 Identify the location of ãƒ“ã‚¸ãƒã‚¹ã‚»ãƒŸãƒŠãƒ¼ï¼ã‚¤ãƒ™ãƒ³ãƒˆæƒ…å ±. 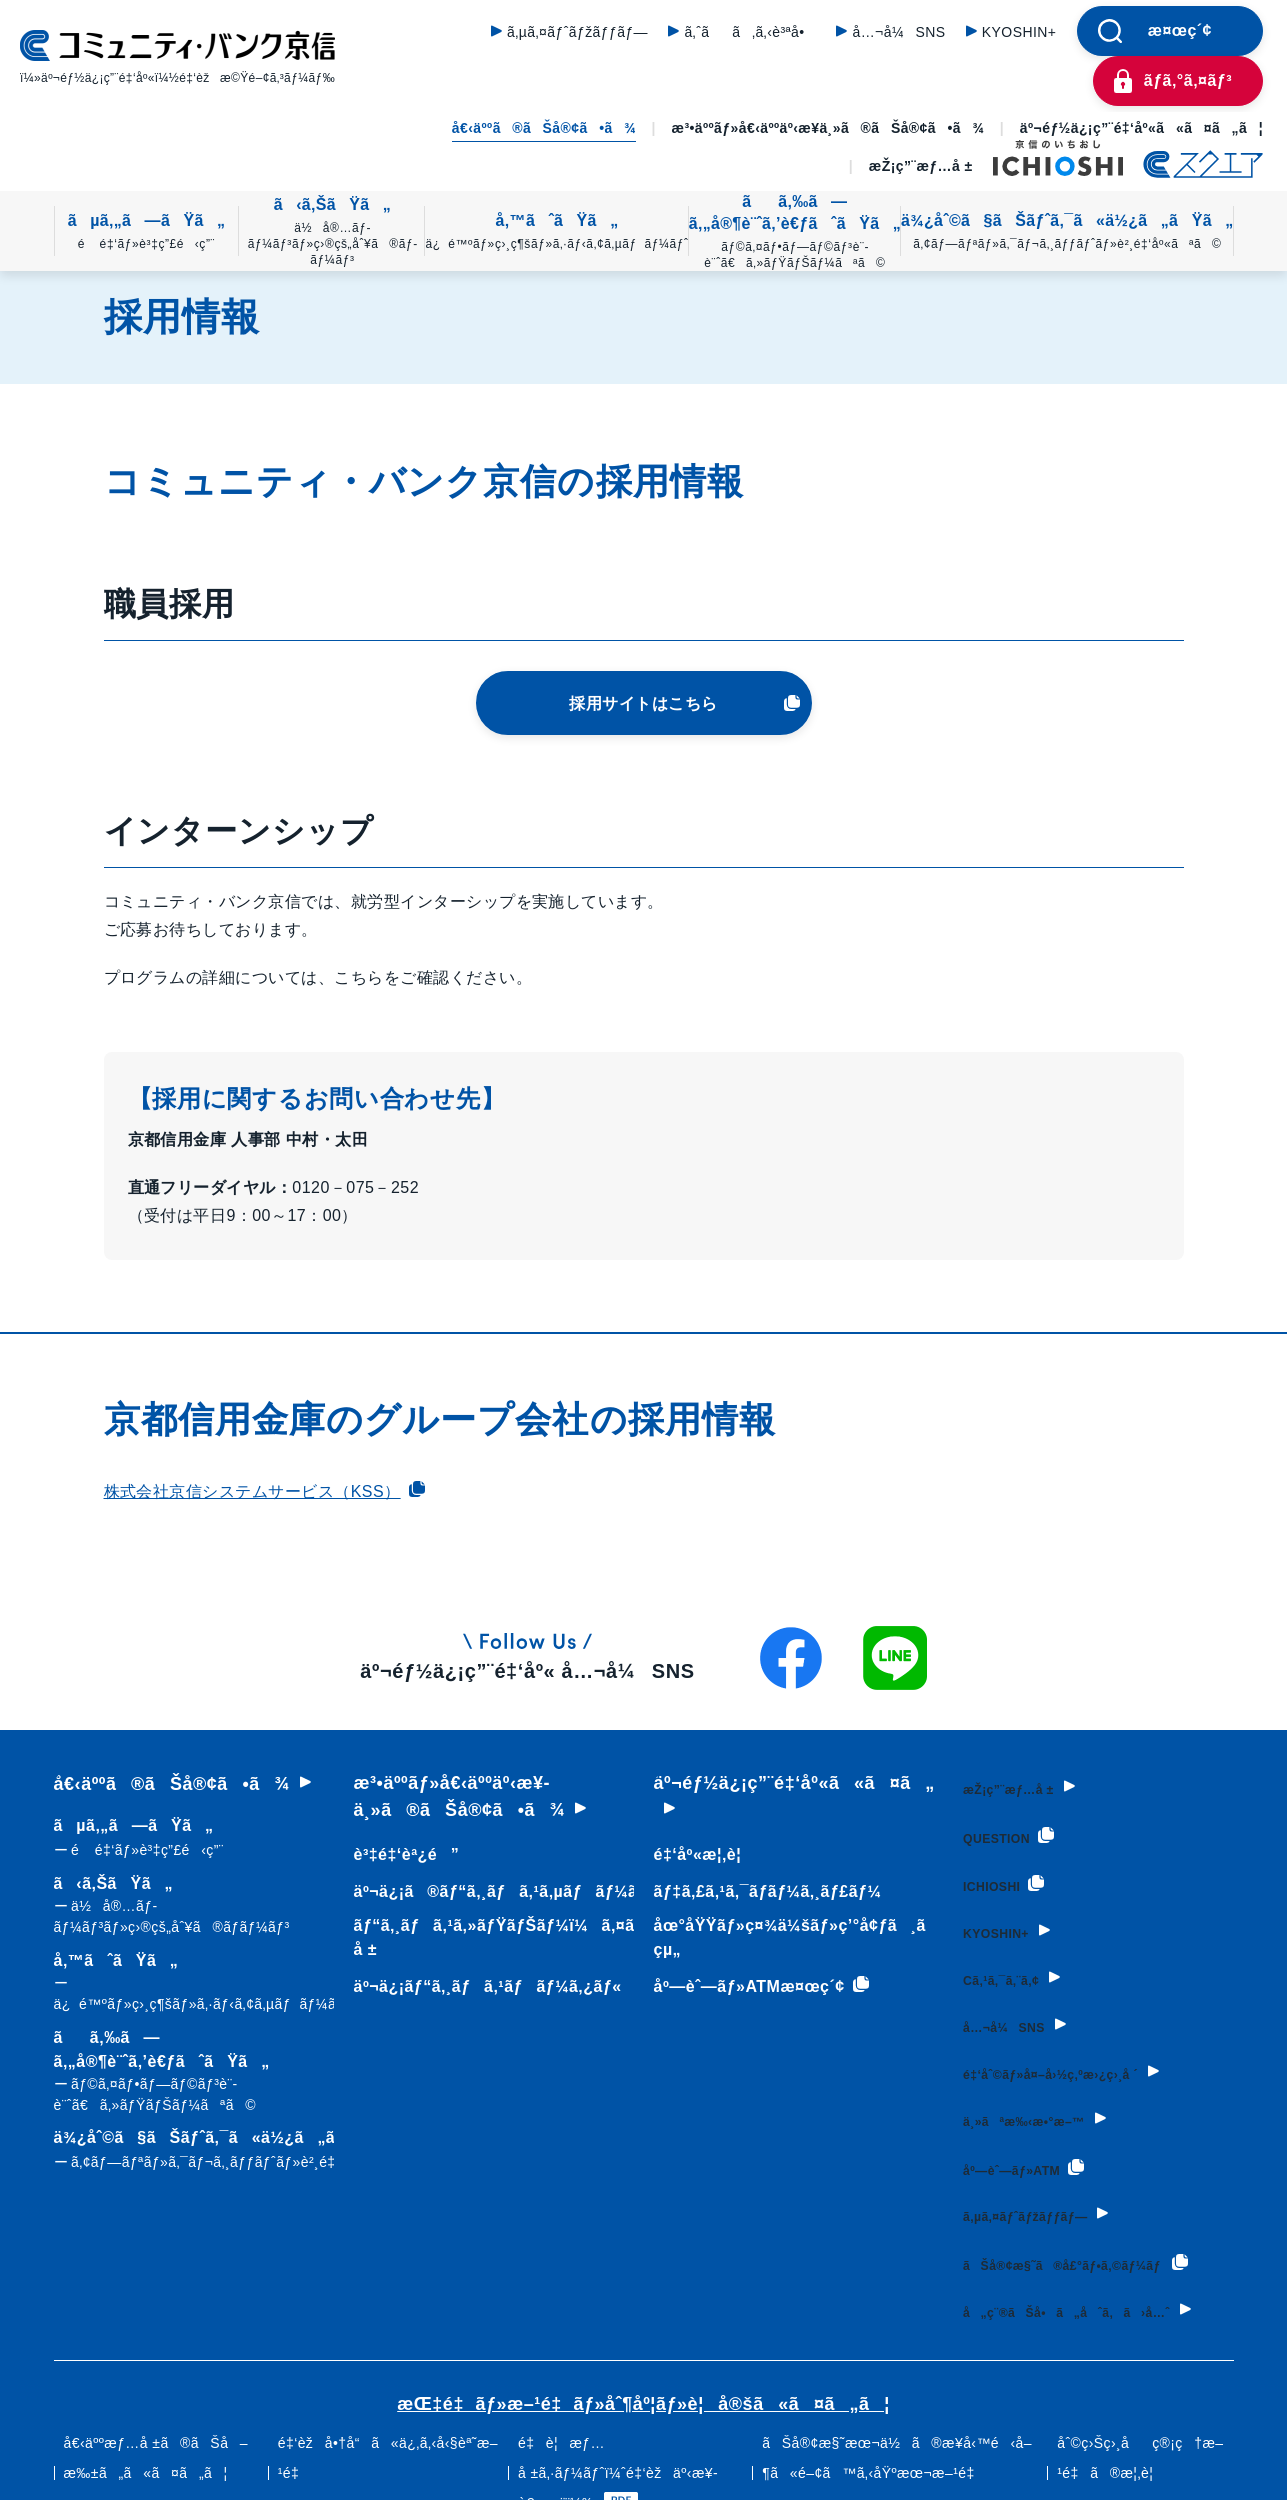
(547, 1937).